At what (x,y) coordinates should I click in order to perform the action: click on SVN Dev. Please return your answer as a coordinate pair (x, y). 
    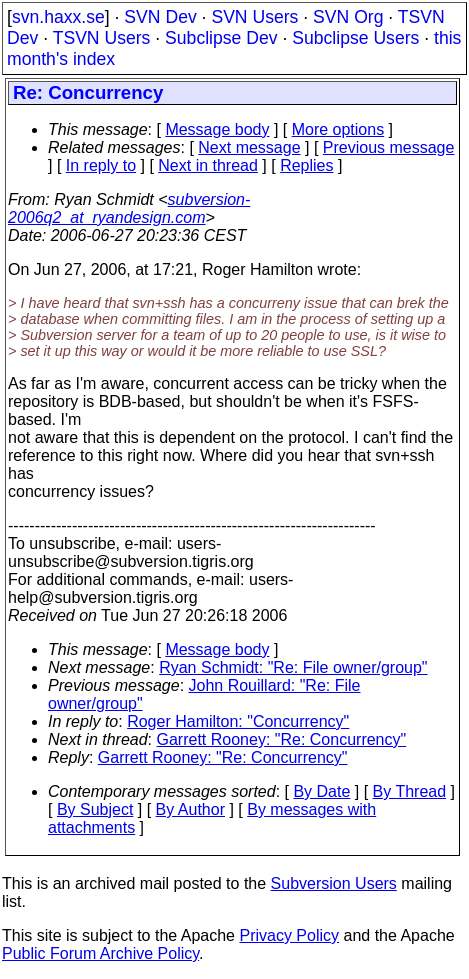
    Looking at the image, I should click on (160, 17).